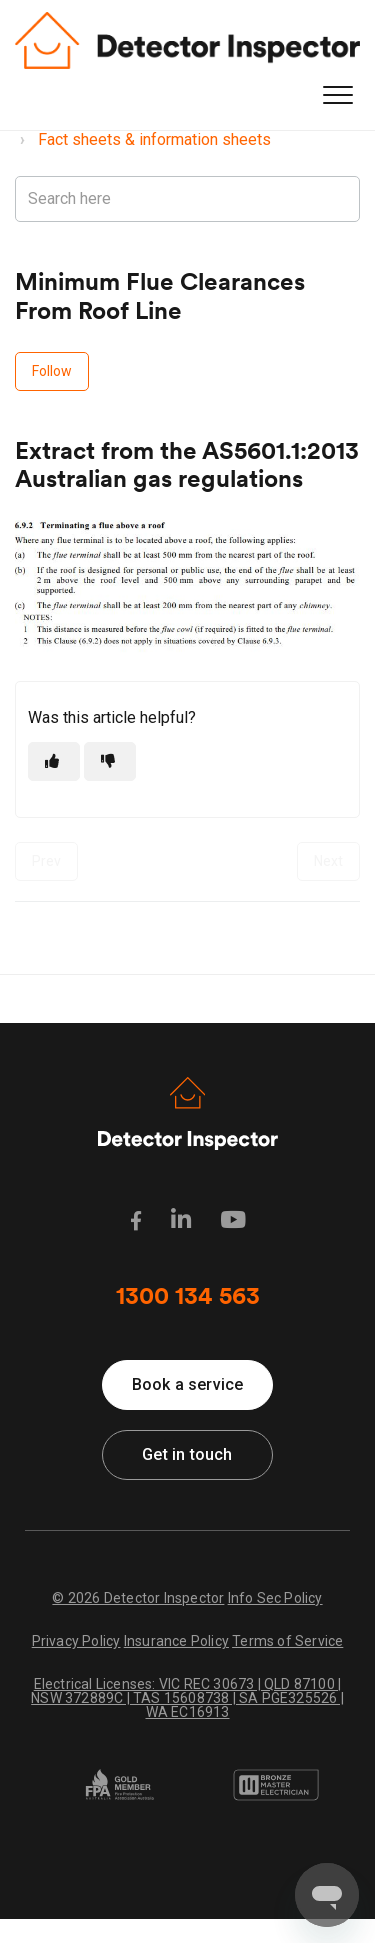 This screenshot has width=375, height=1943. I want to click on Privacy Policy, so click(76, 1641).